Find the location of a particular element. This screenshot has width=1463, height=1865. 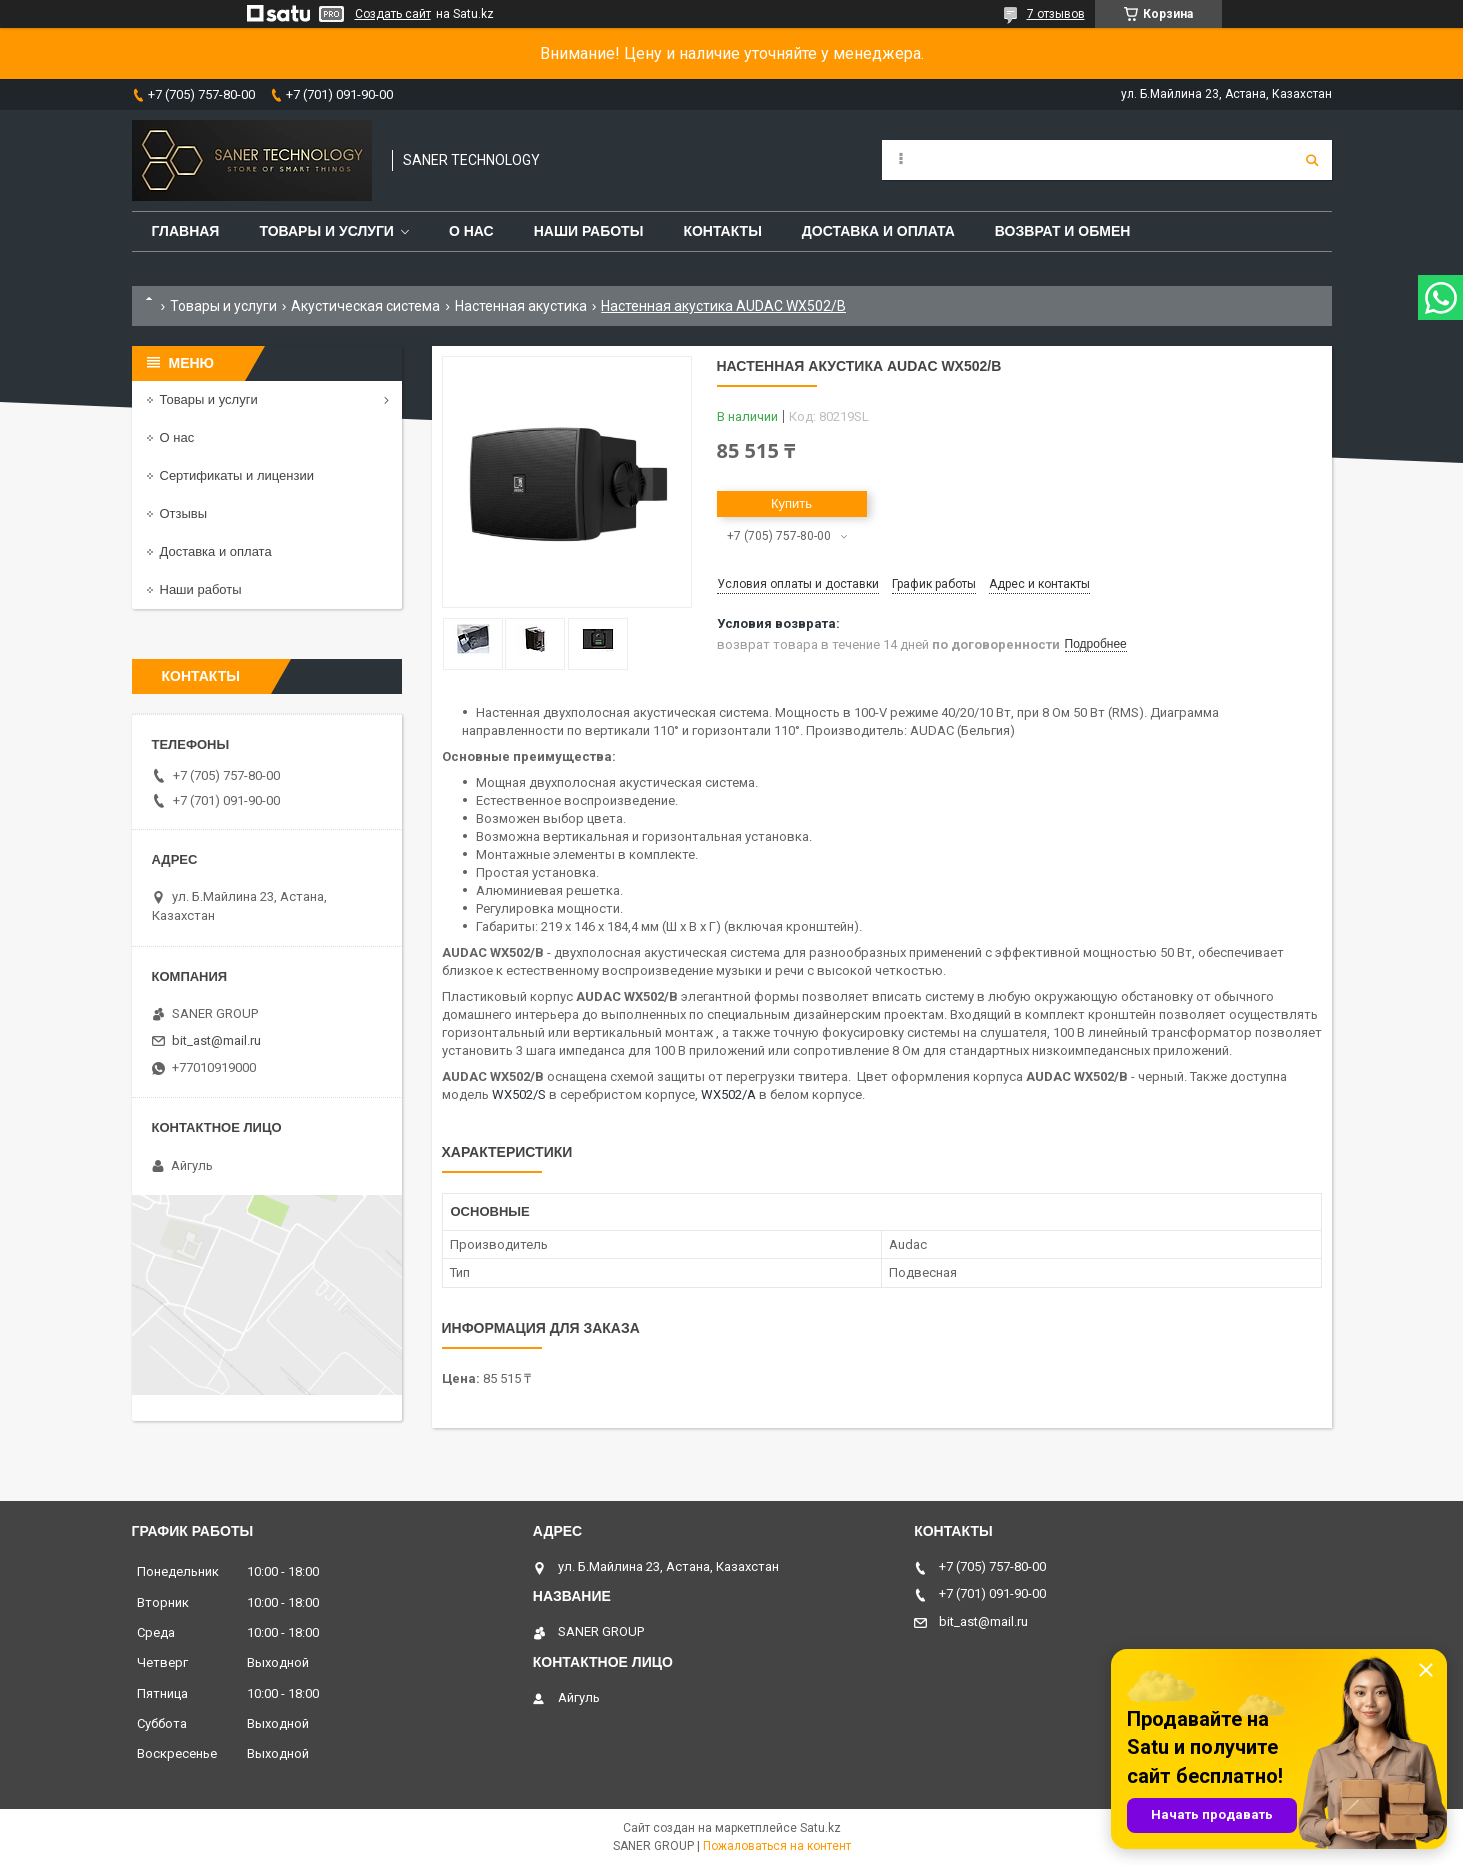

Создать сайт is located at coordinates (393, 14).